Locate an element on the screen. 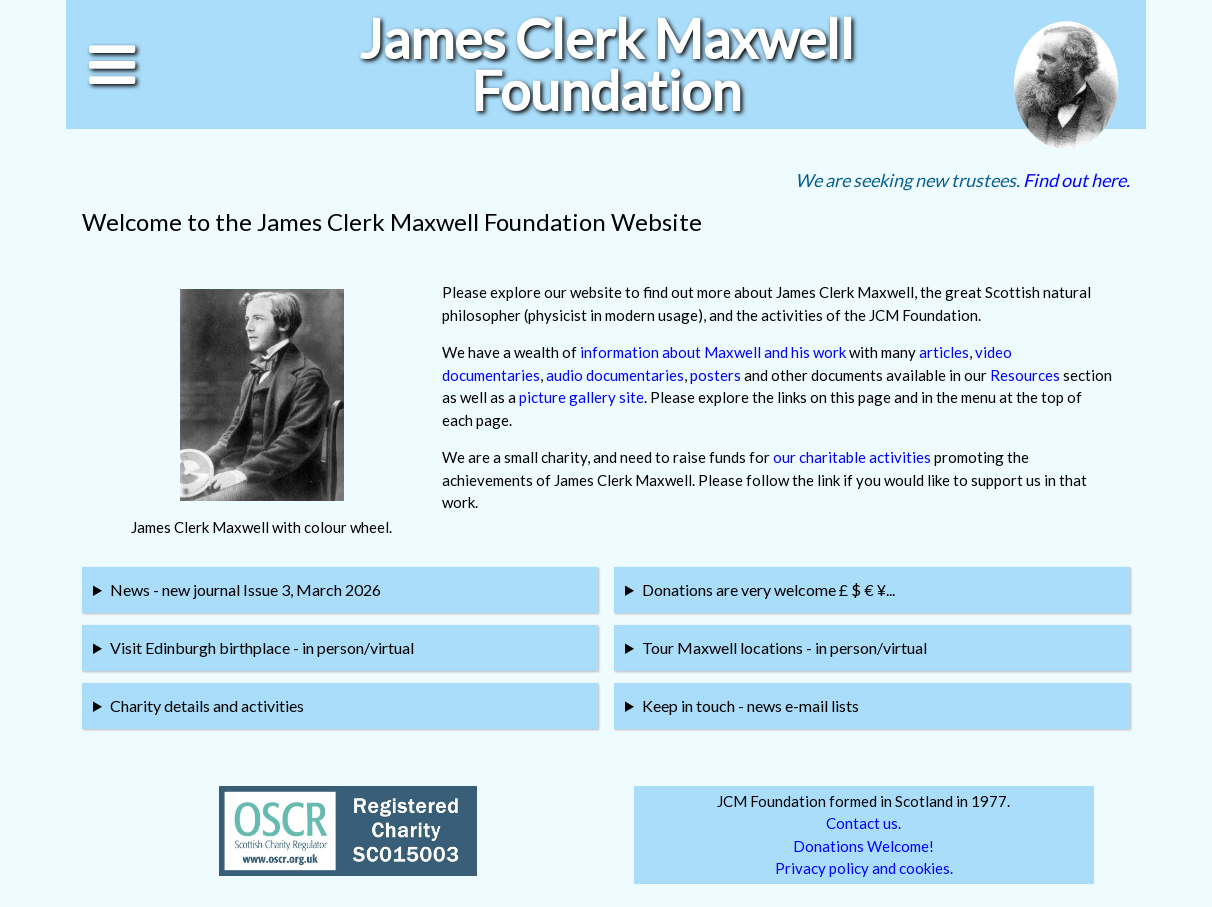 The image size is (1212, 907). Resources is located at coordinates (1025, 375).